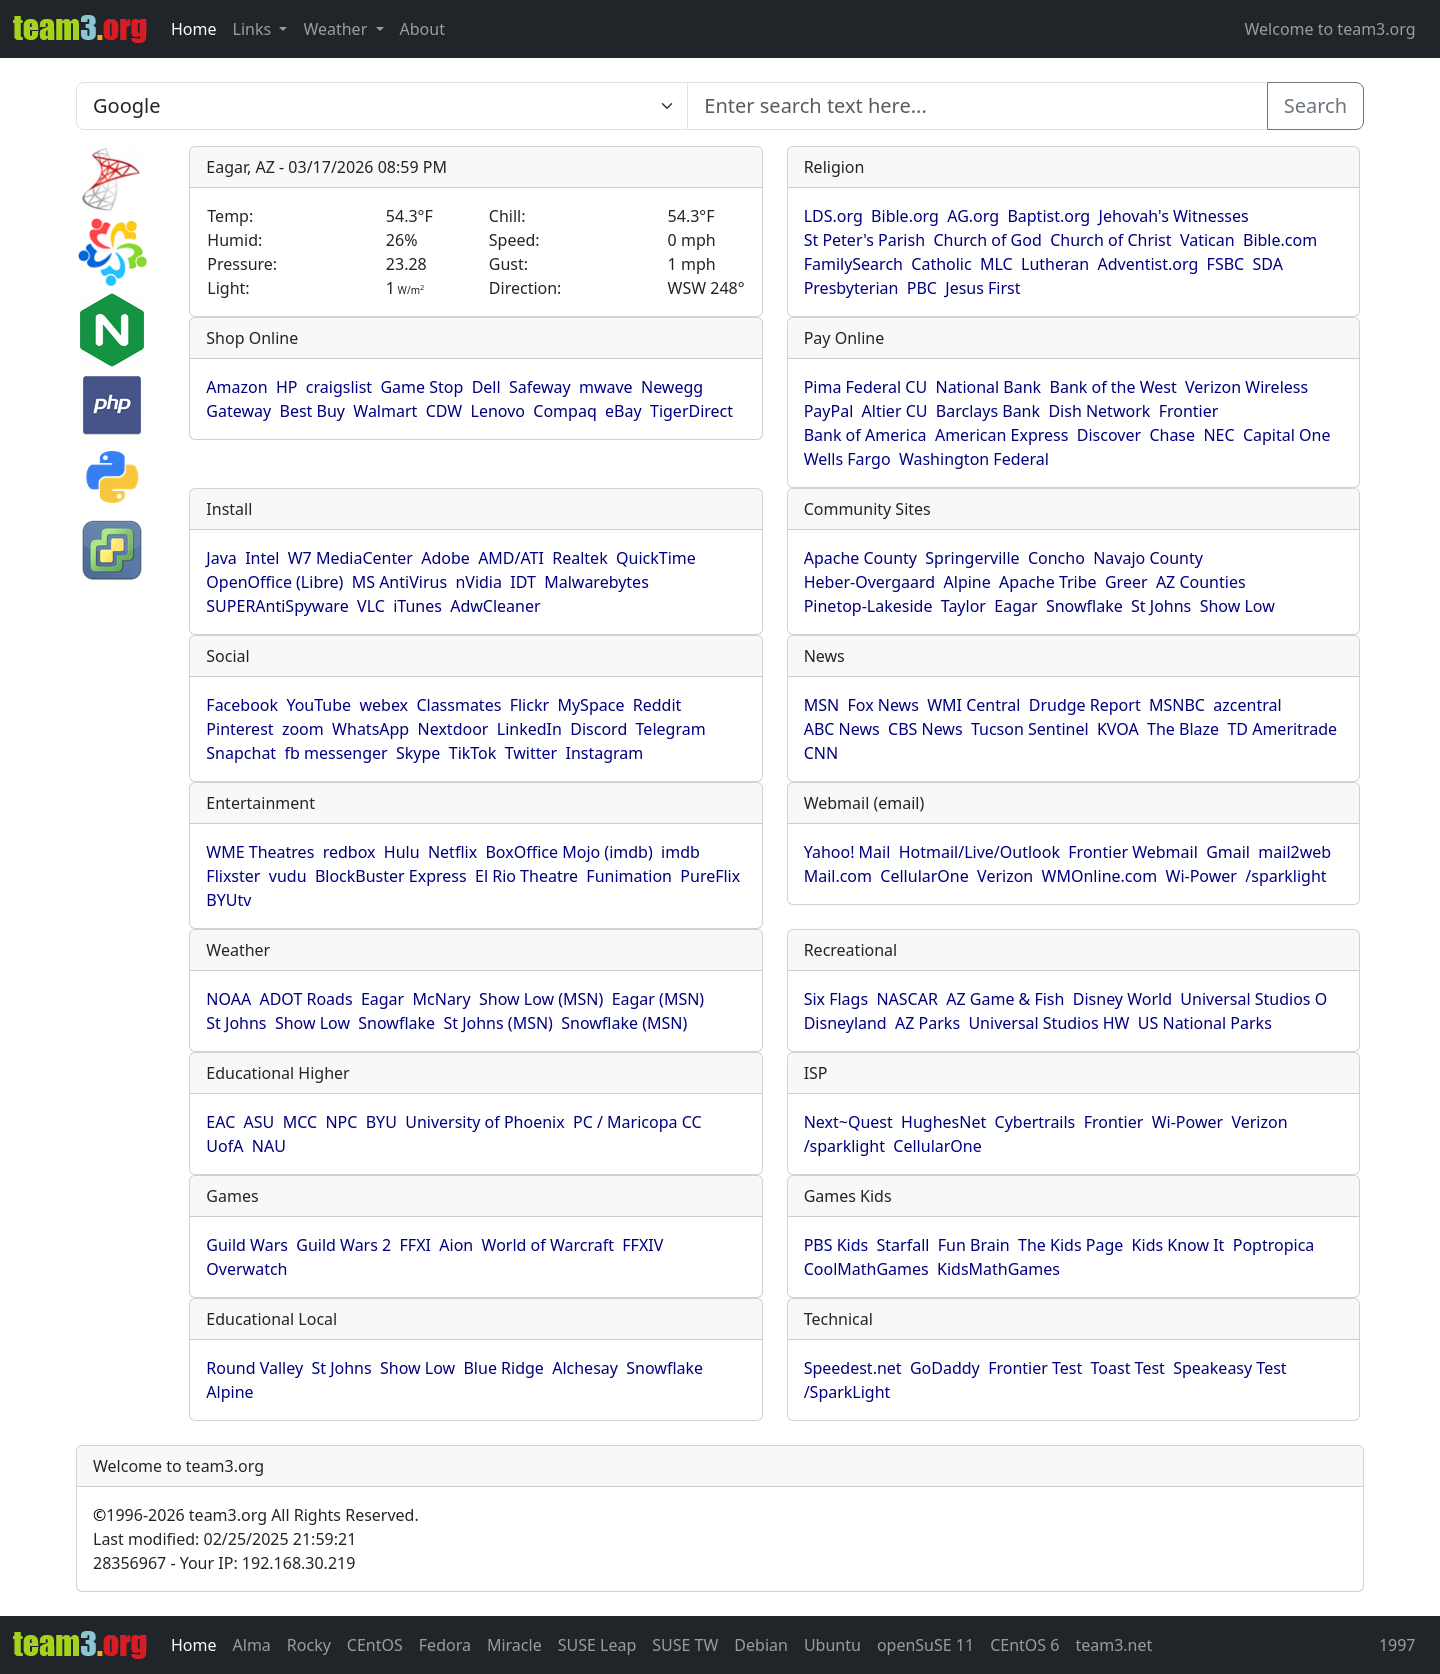 The width and height of the screenshot is (1440, 1674). I want to click on PureFlix, so click(710, 876).